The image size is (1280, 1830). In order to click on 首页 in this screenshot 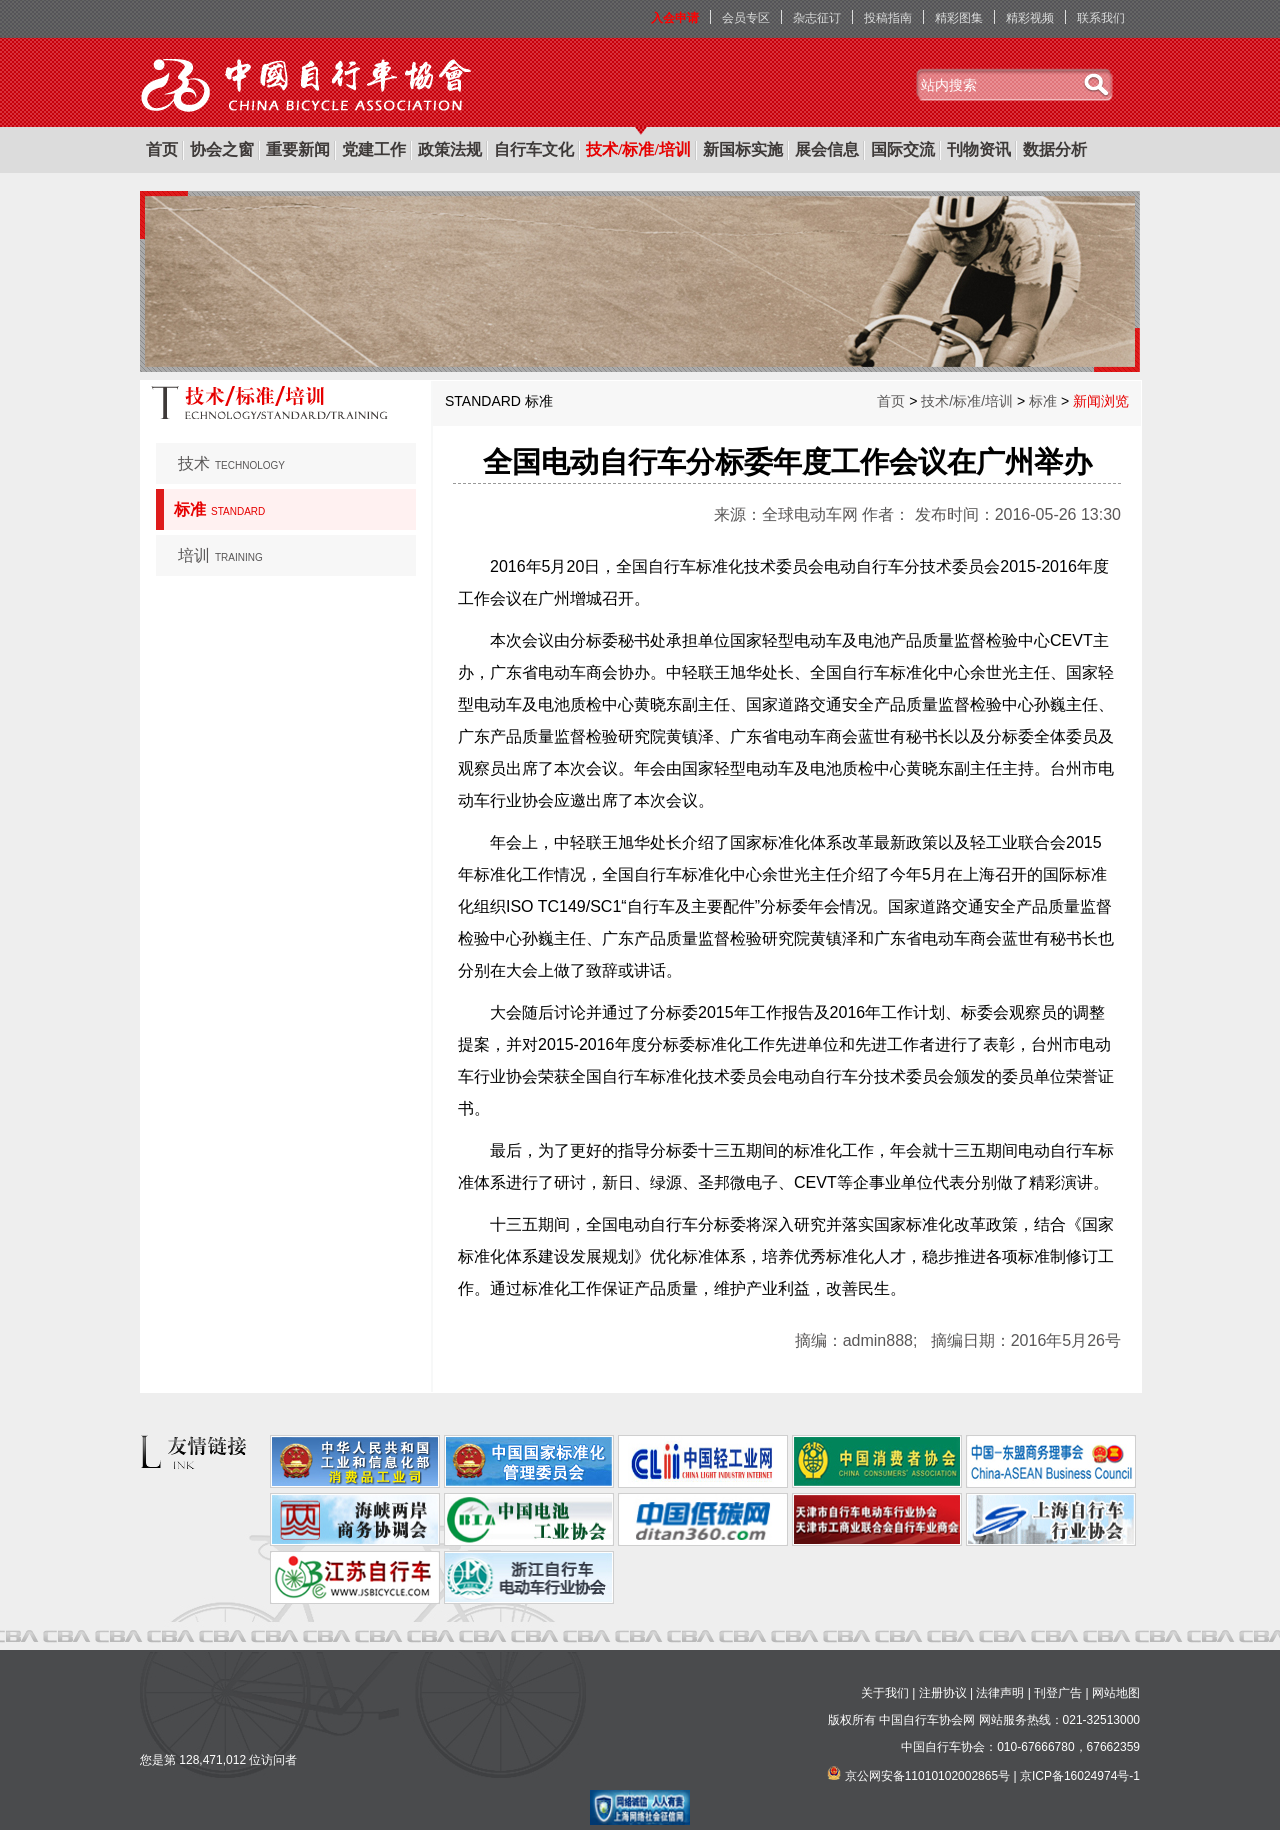, I will do `click(162, 149)`.